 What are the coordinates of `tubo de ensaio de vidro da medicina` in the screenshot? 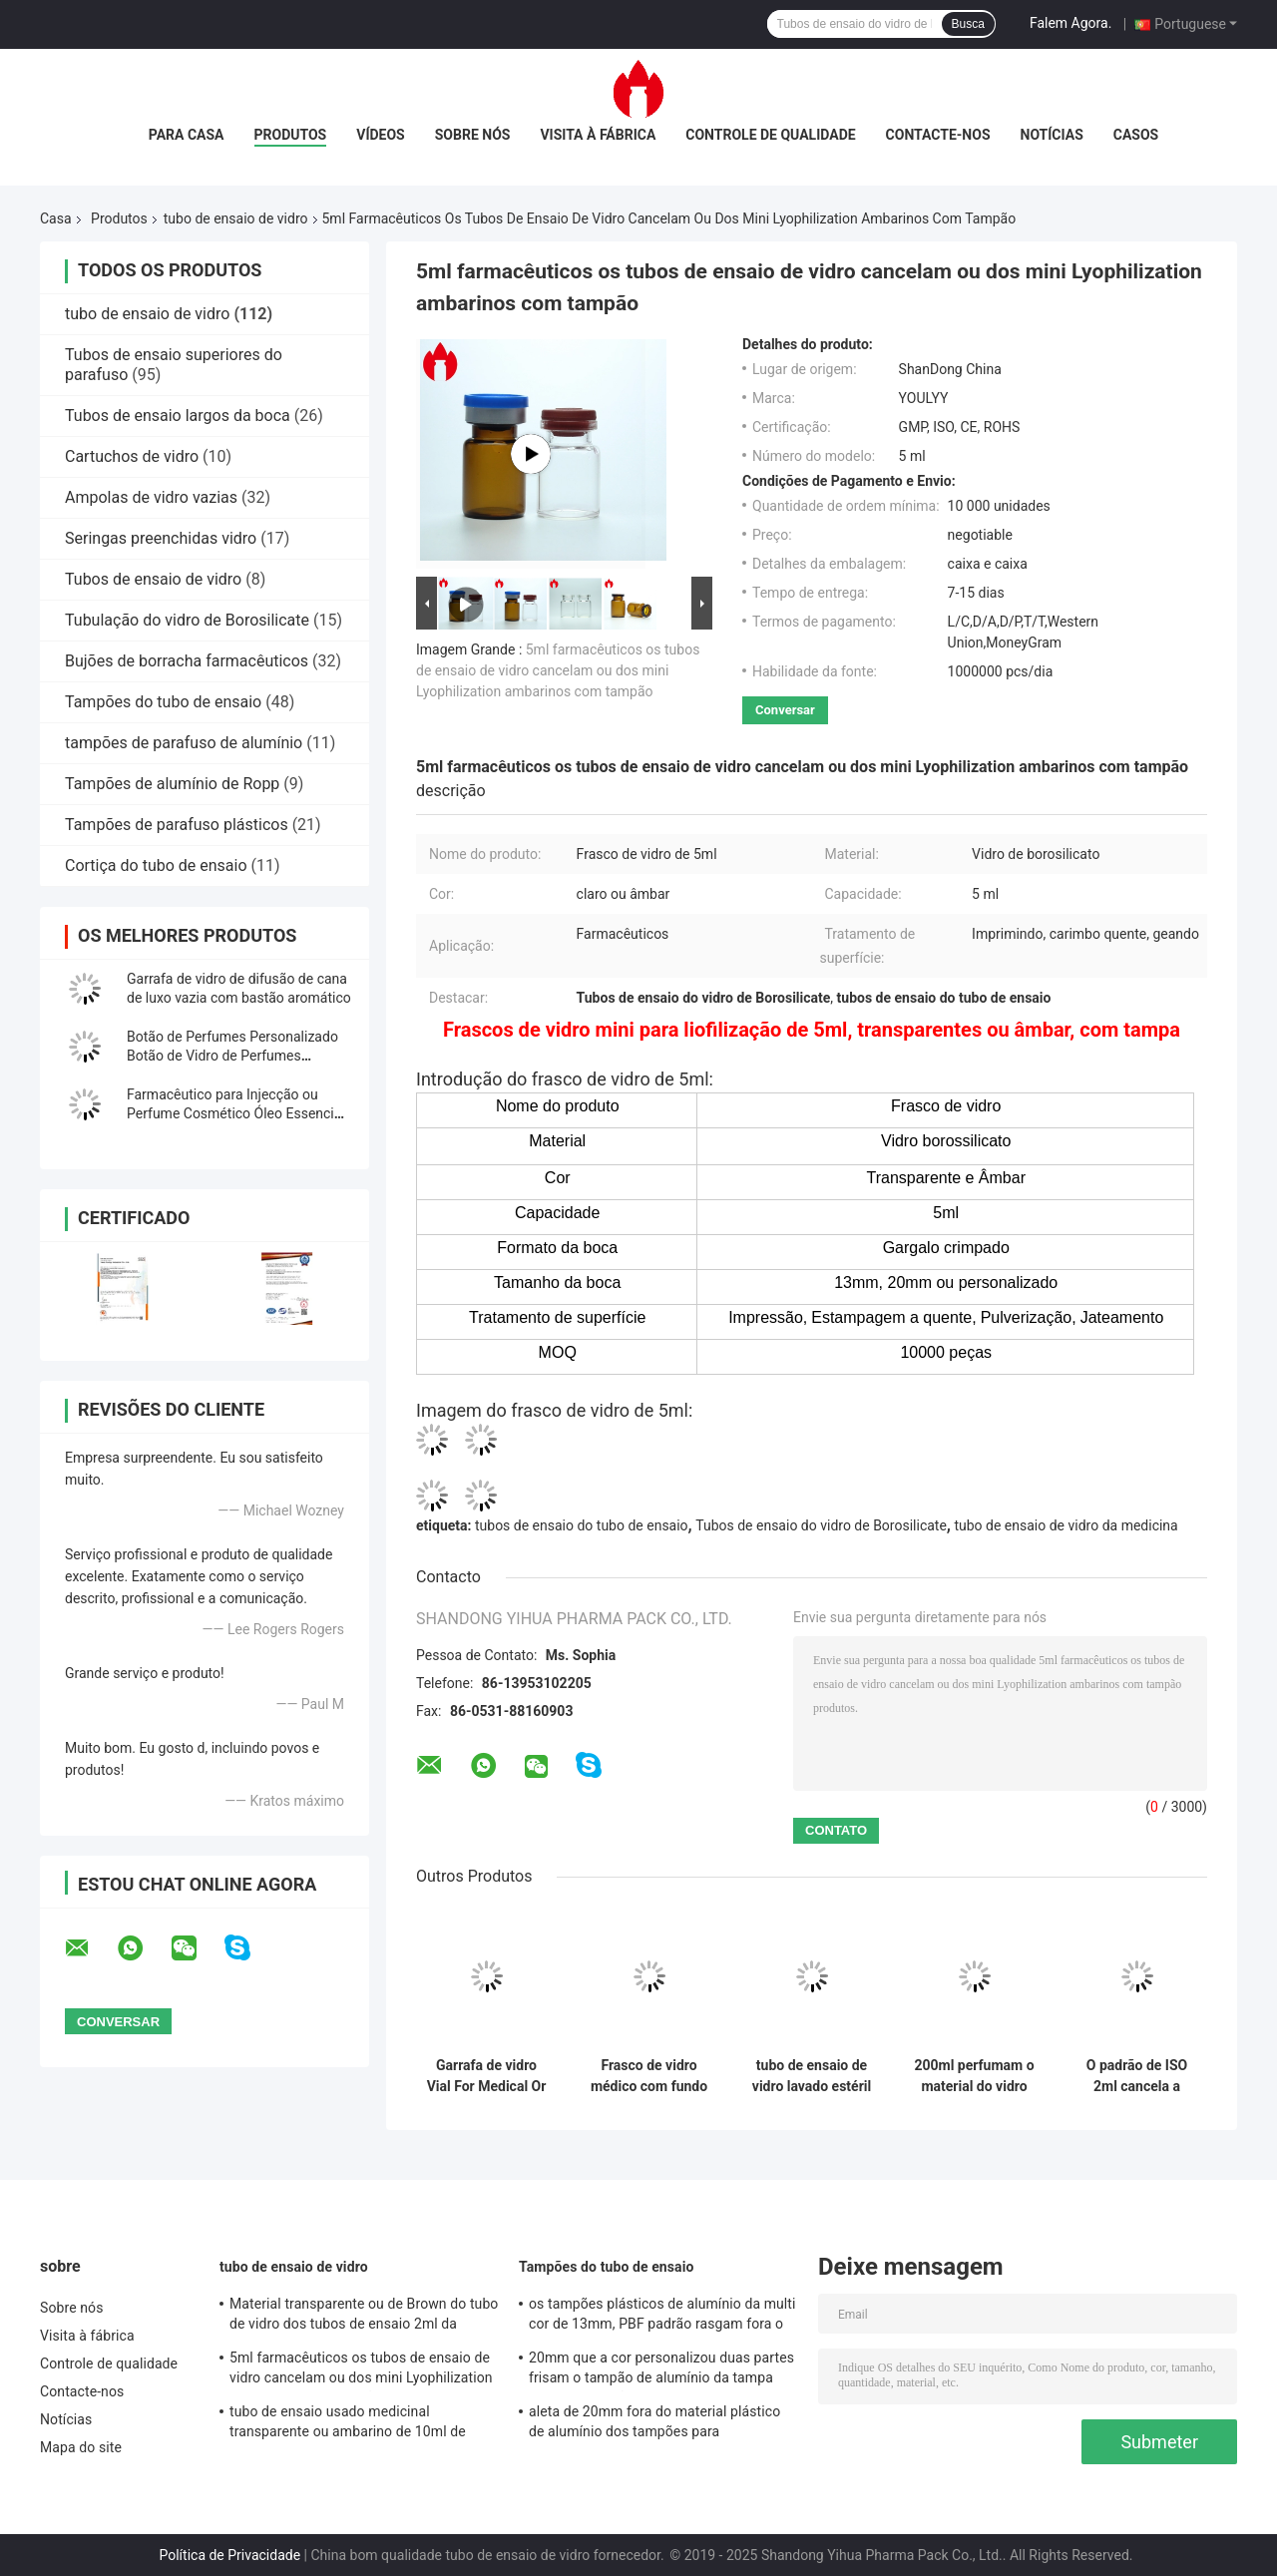 It's located at (1065, 1525).